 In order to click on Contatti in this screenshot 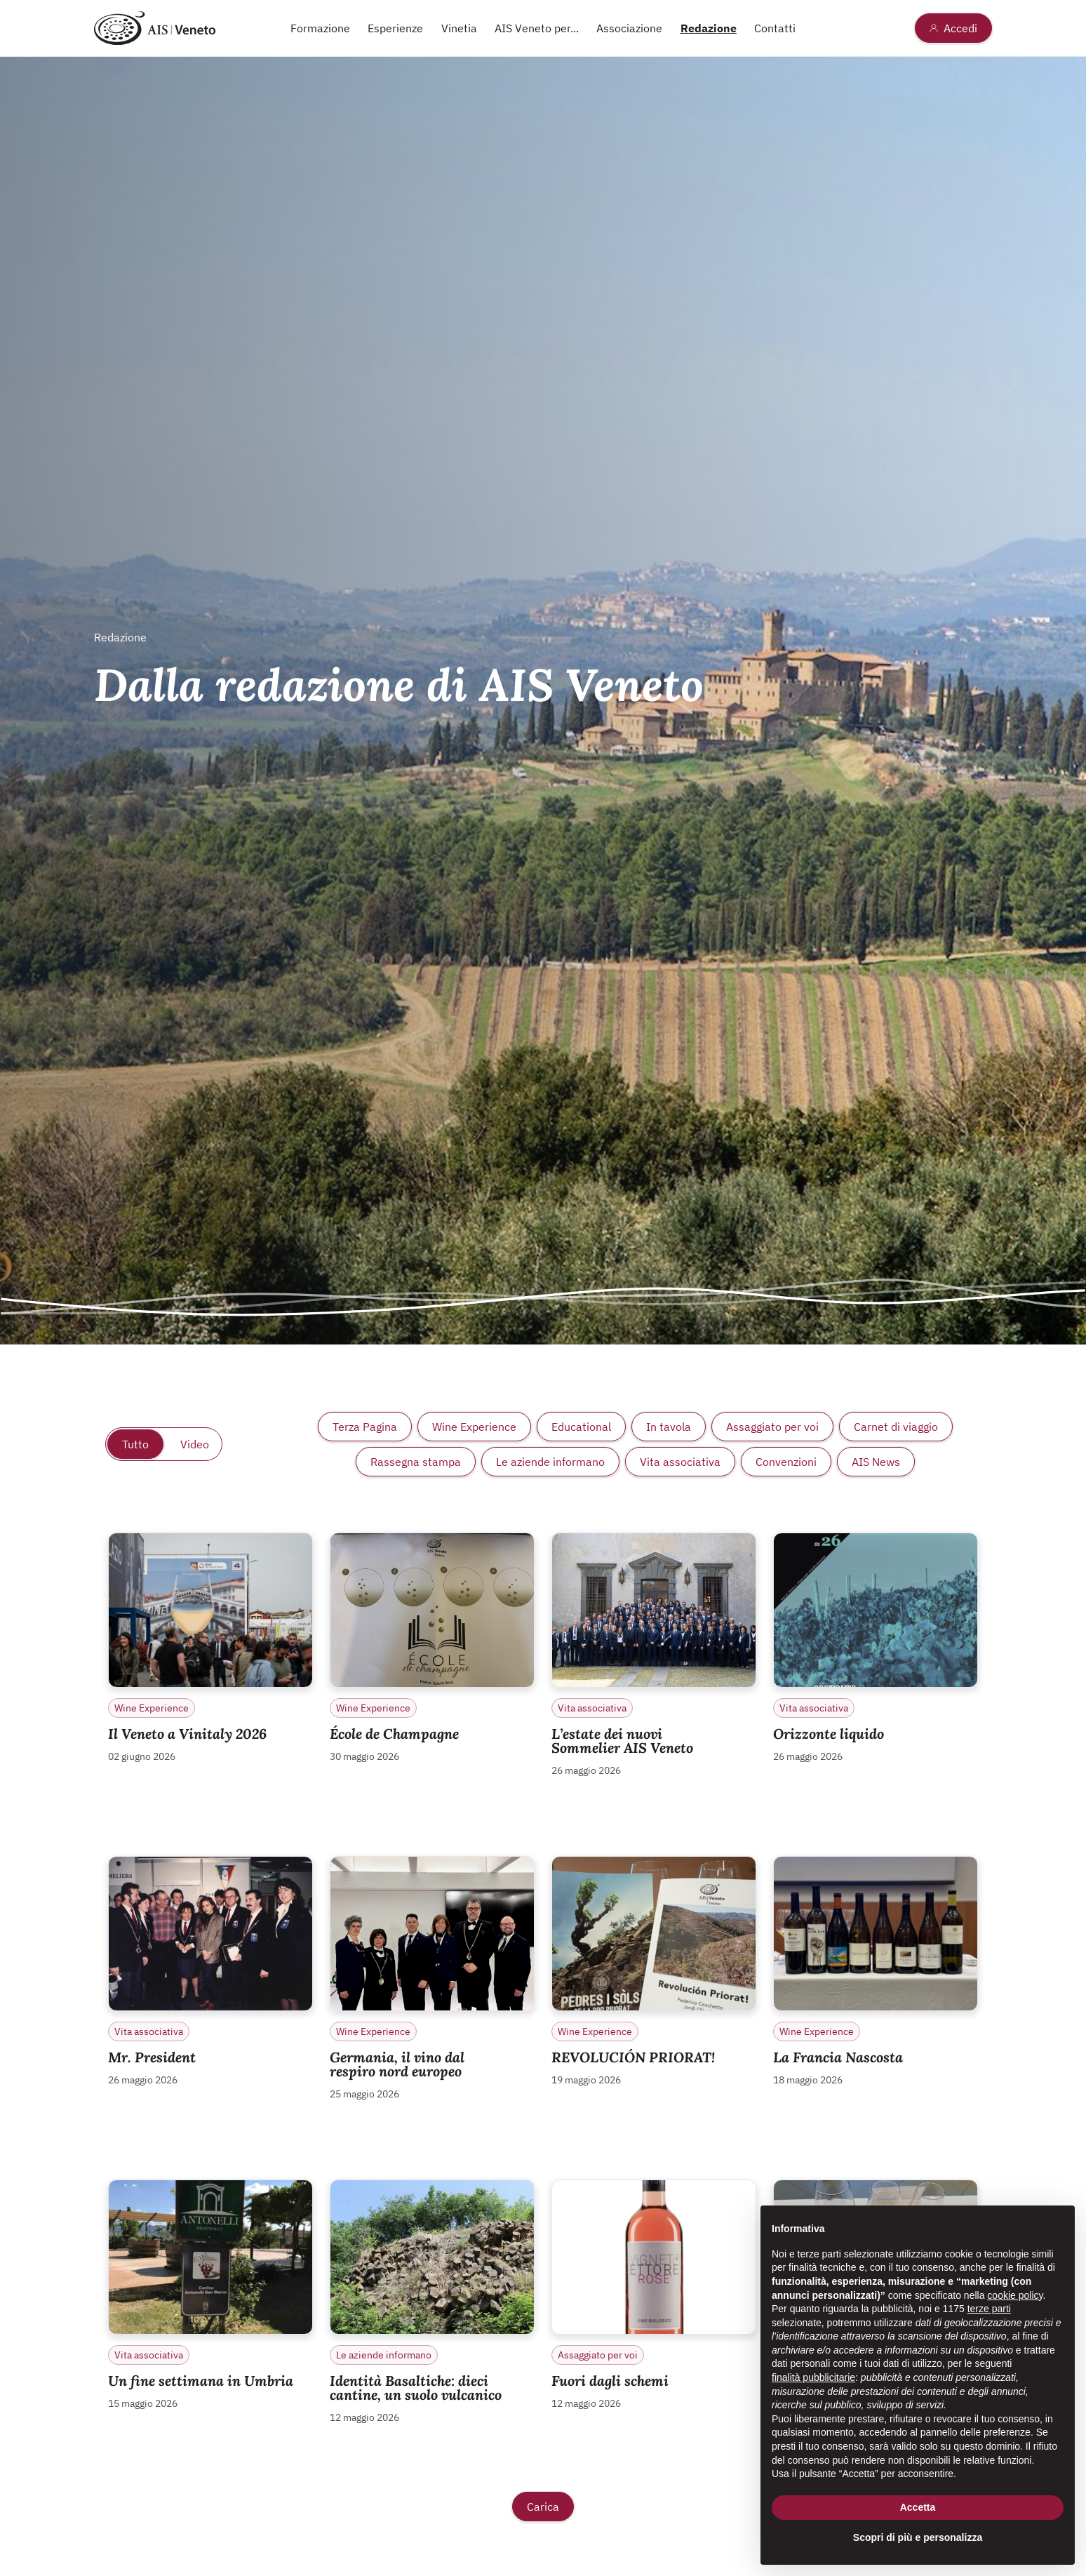, I will do `click(775, 28)`.